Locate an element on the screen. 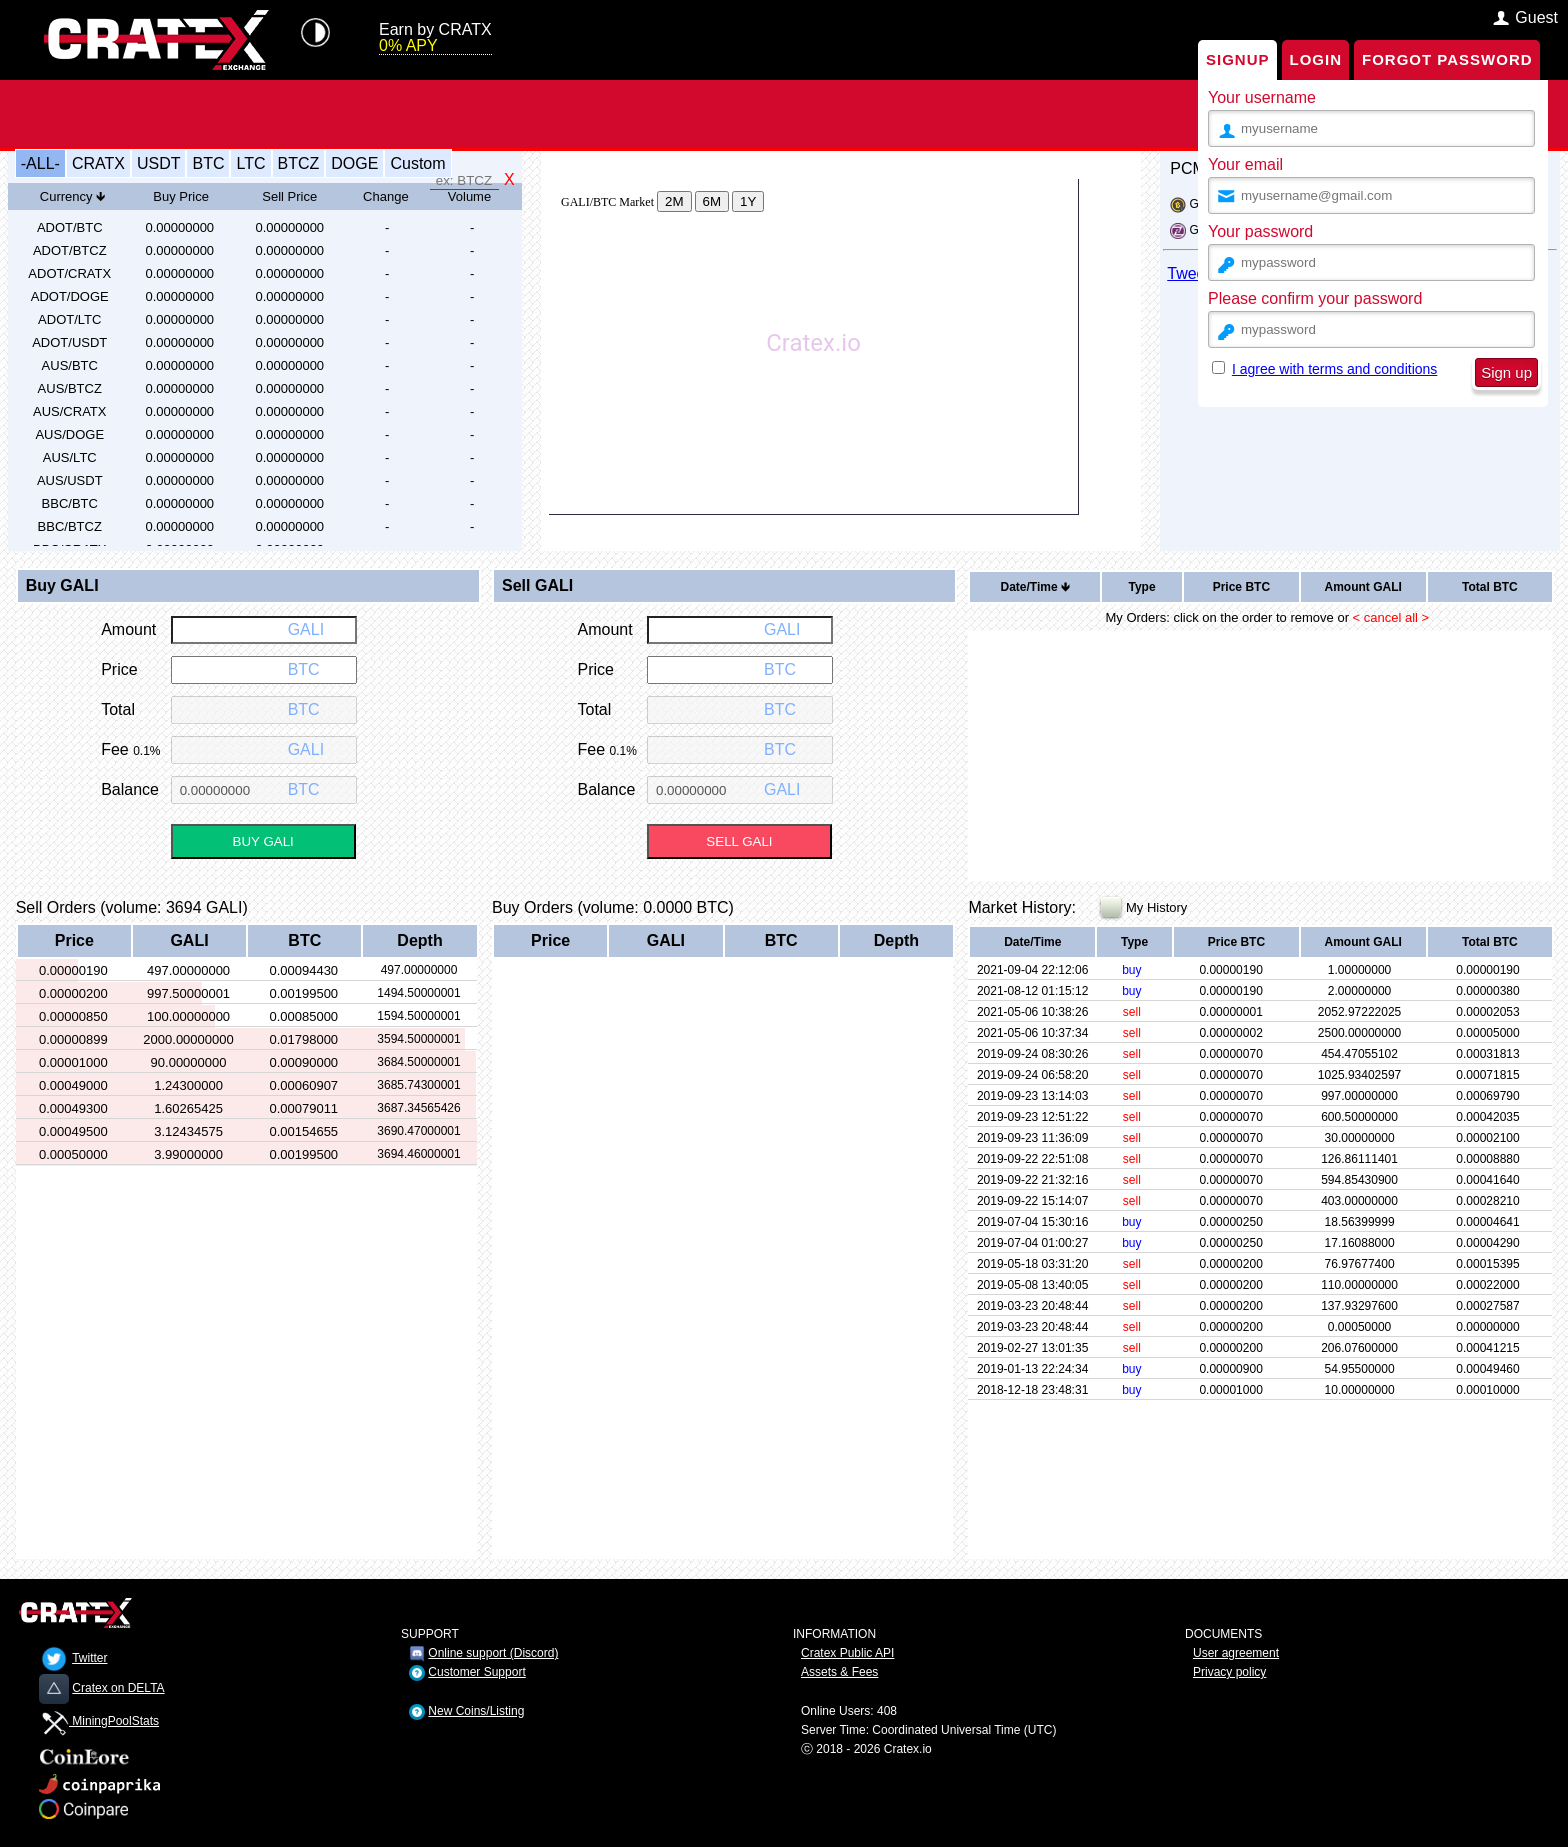 Image resolution: width=1568 pixels, height=1847 pixels. Cratex on DELTA is located at coordinates (118, 1688).